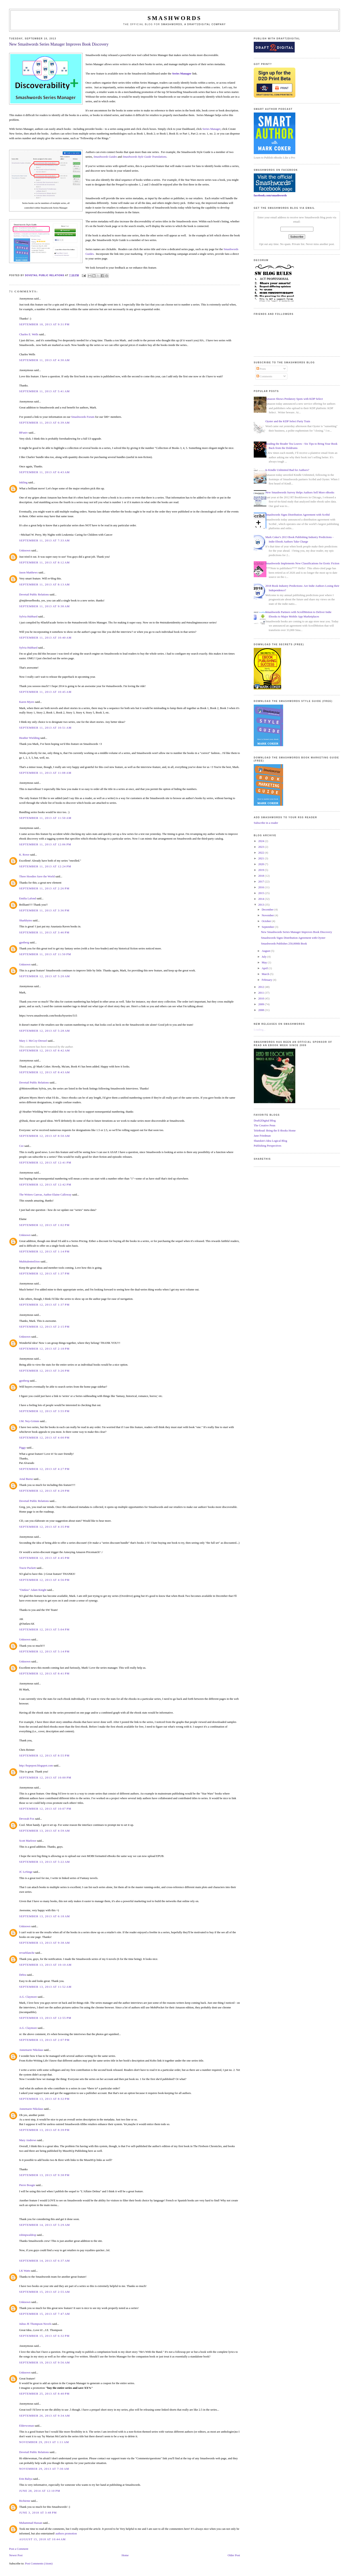 The height and width of the screenshot is (2576, 349). What do you see at coordinates (26, 701) in the screenshot?
I see `Karen Myers` at bounding box center [26, 701].